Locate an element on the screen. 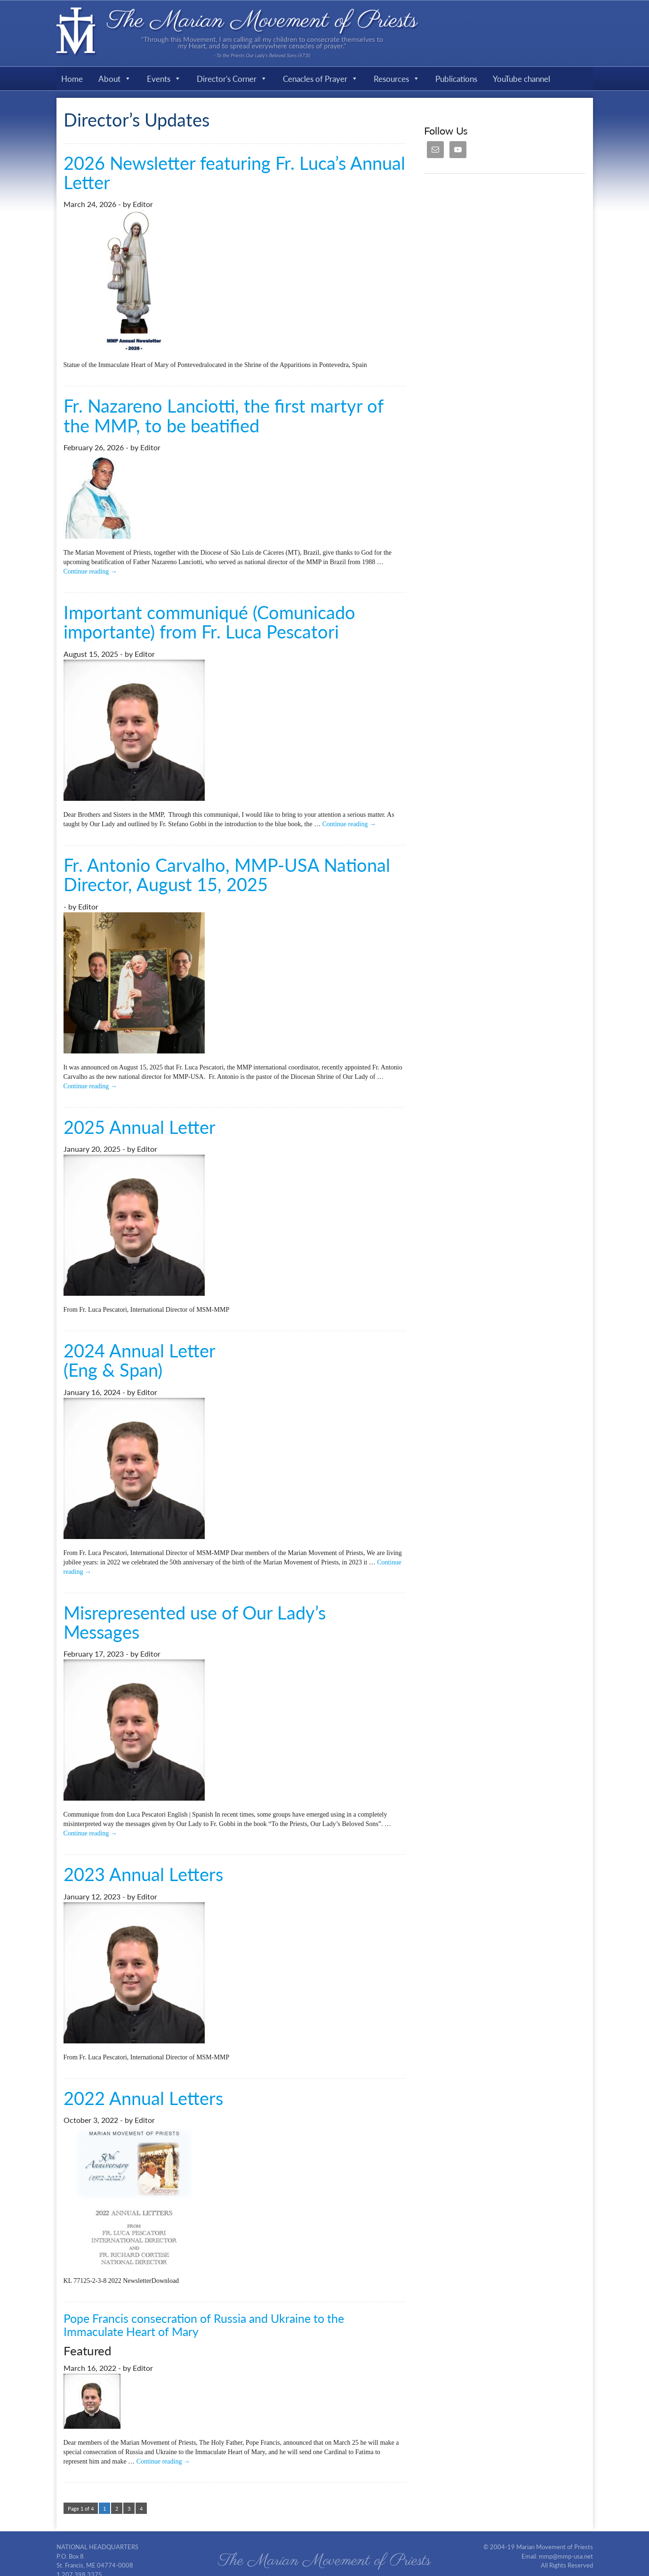  Director's Corner is located at coordinates (232, 78).